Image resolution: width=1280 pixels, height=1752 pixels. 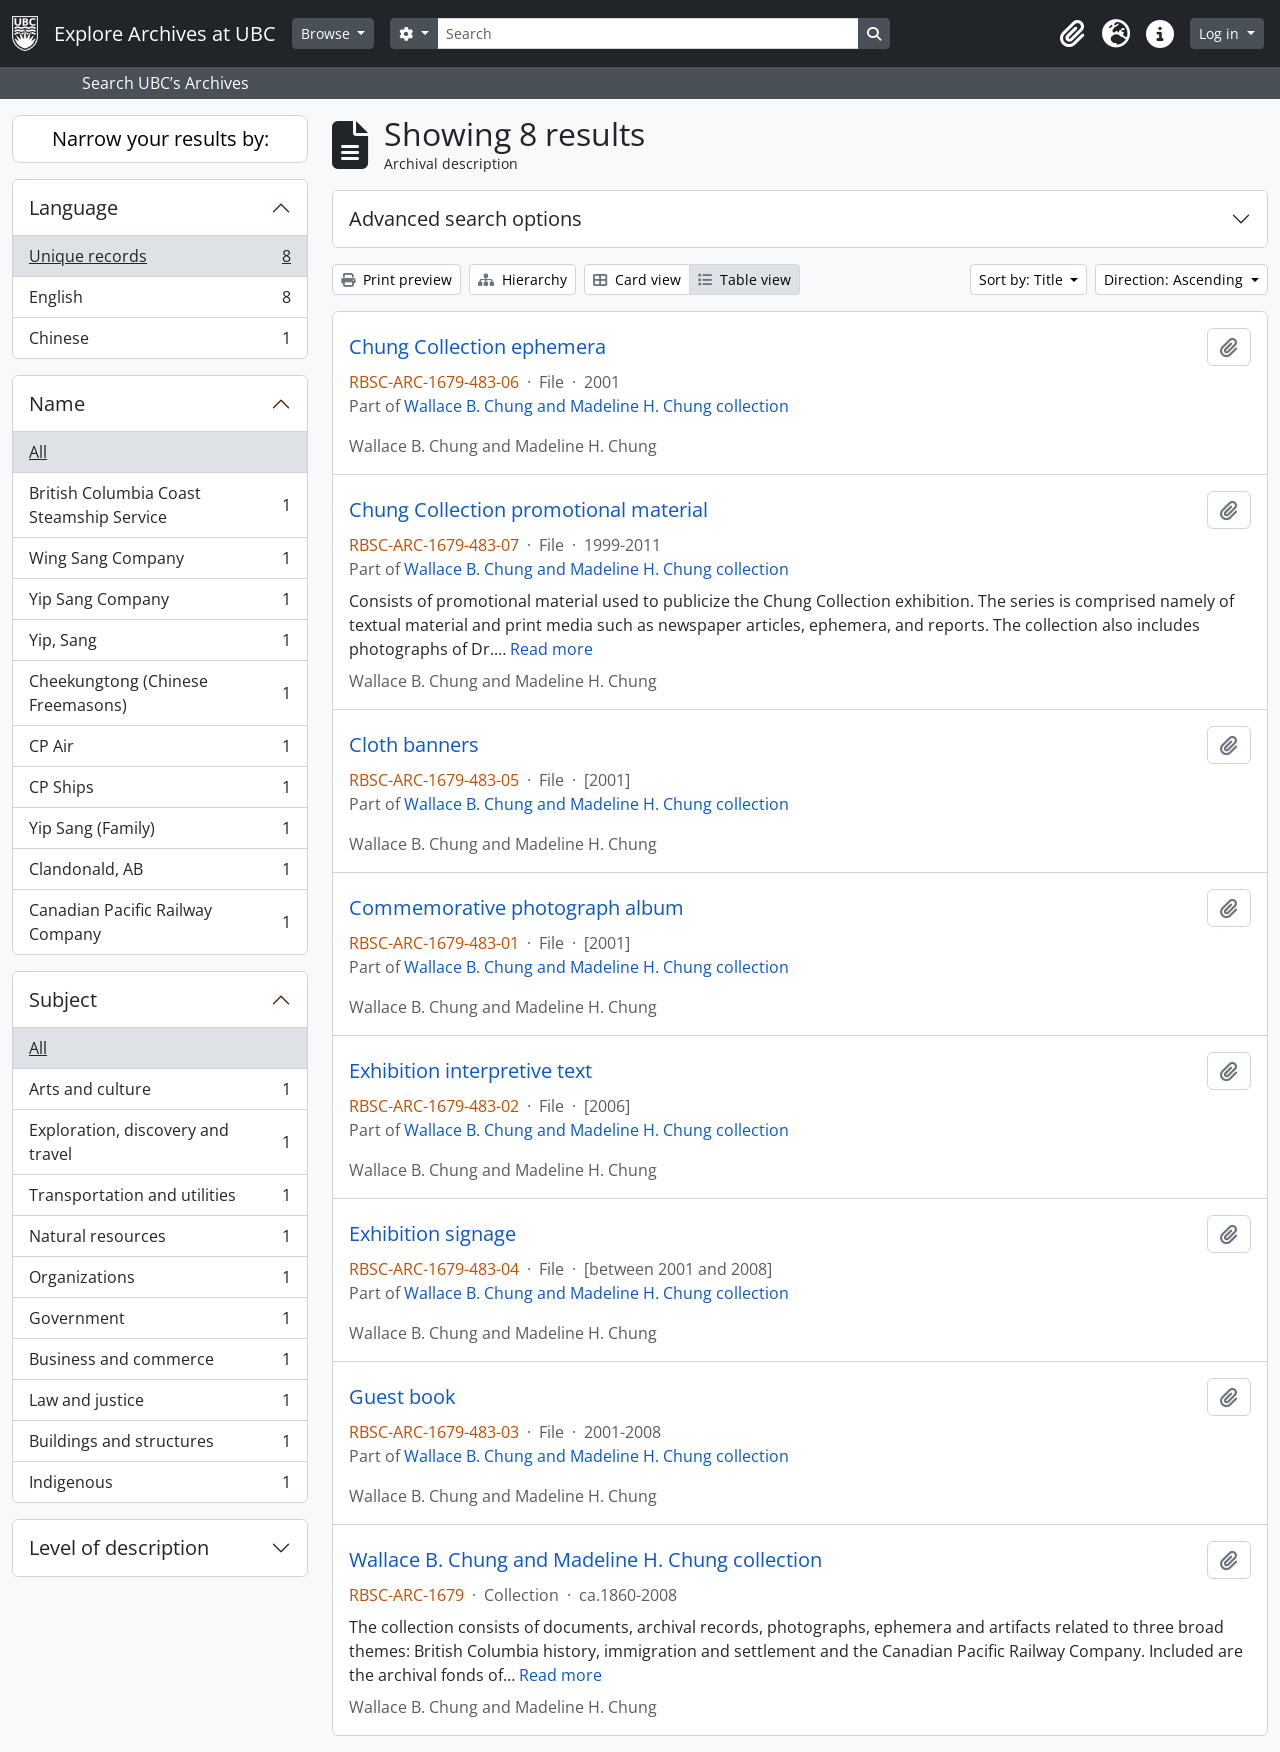 I want to click on Name, so click(x=57, y=403).